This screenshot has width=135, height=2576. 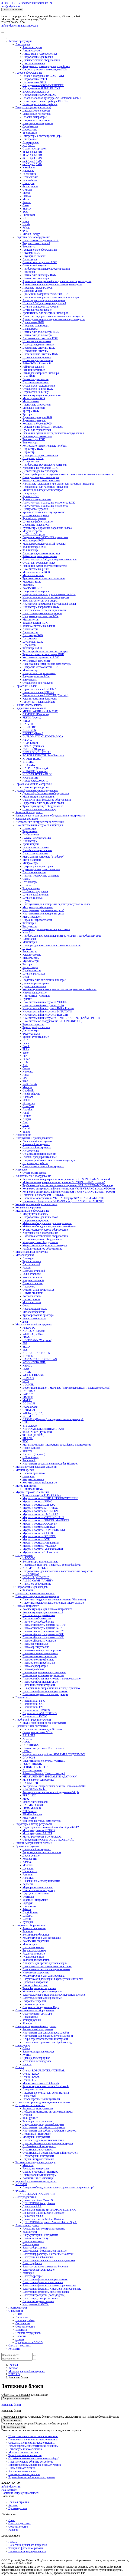 I want to click on Скобозабивной инструмент, so click(x=39, y=2146).